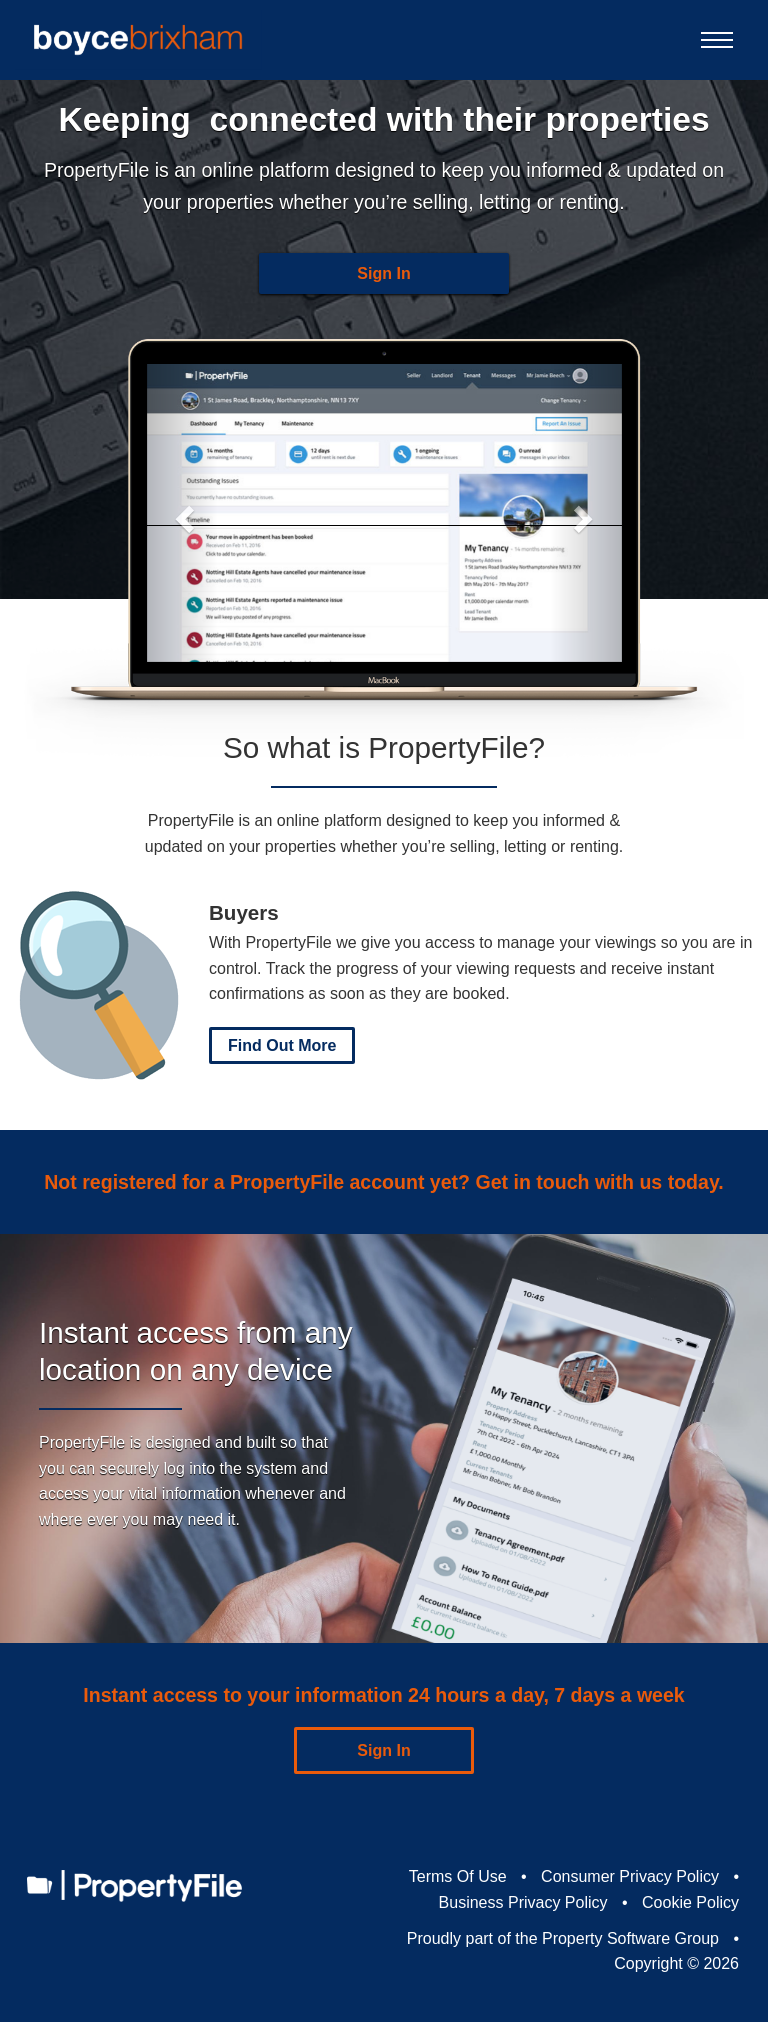  Describe the element at coordinates (523, 1902) in the screenshot. I see `Business Privacy Policy` at that location.